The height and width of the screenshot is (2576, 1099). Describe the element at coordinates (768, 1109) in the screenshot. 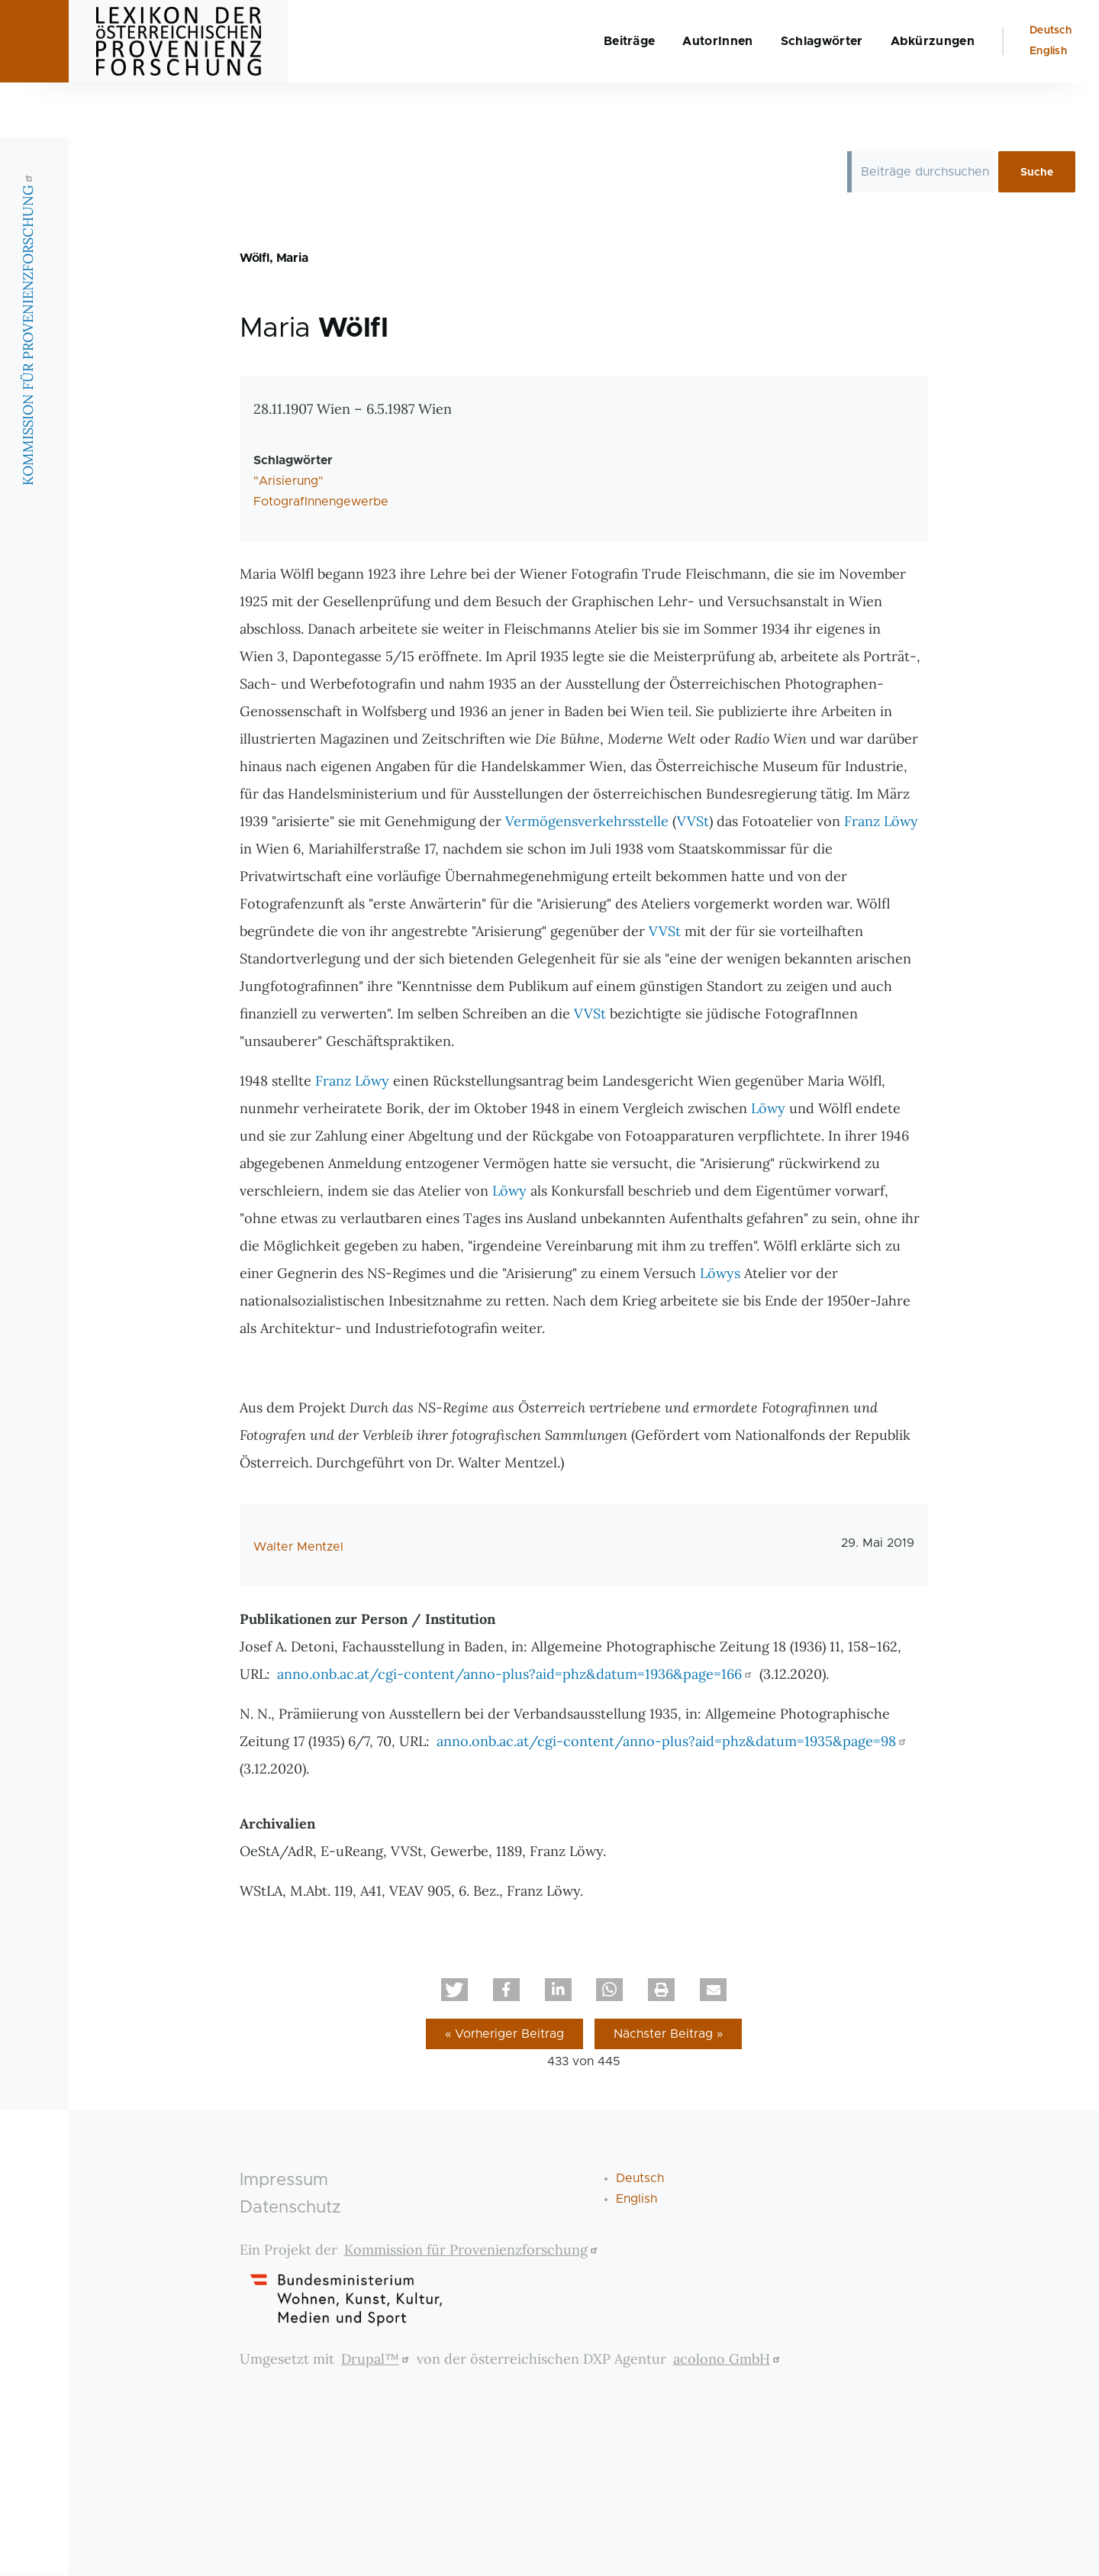

I see `Löwy` at that location.